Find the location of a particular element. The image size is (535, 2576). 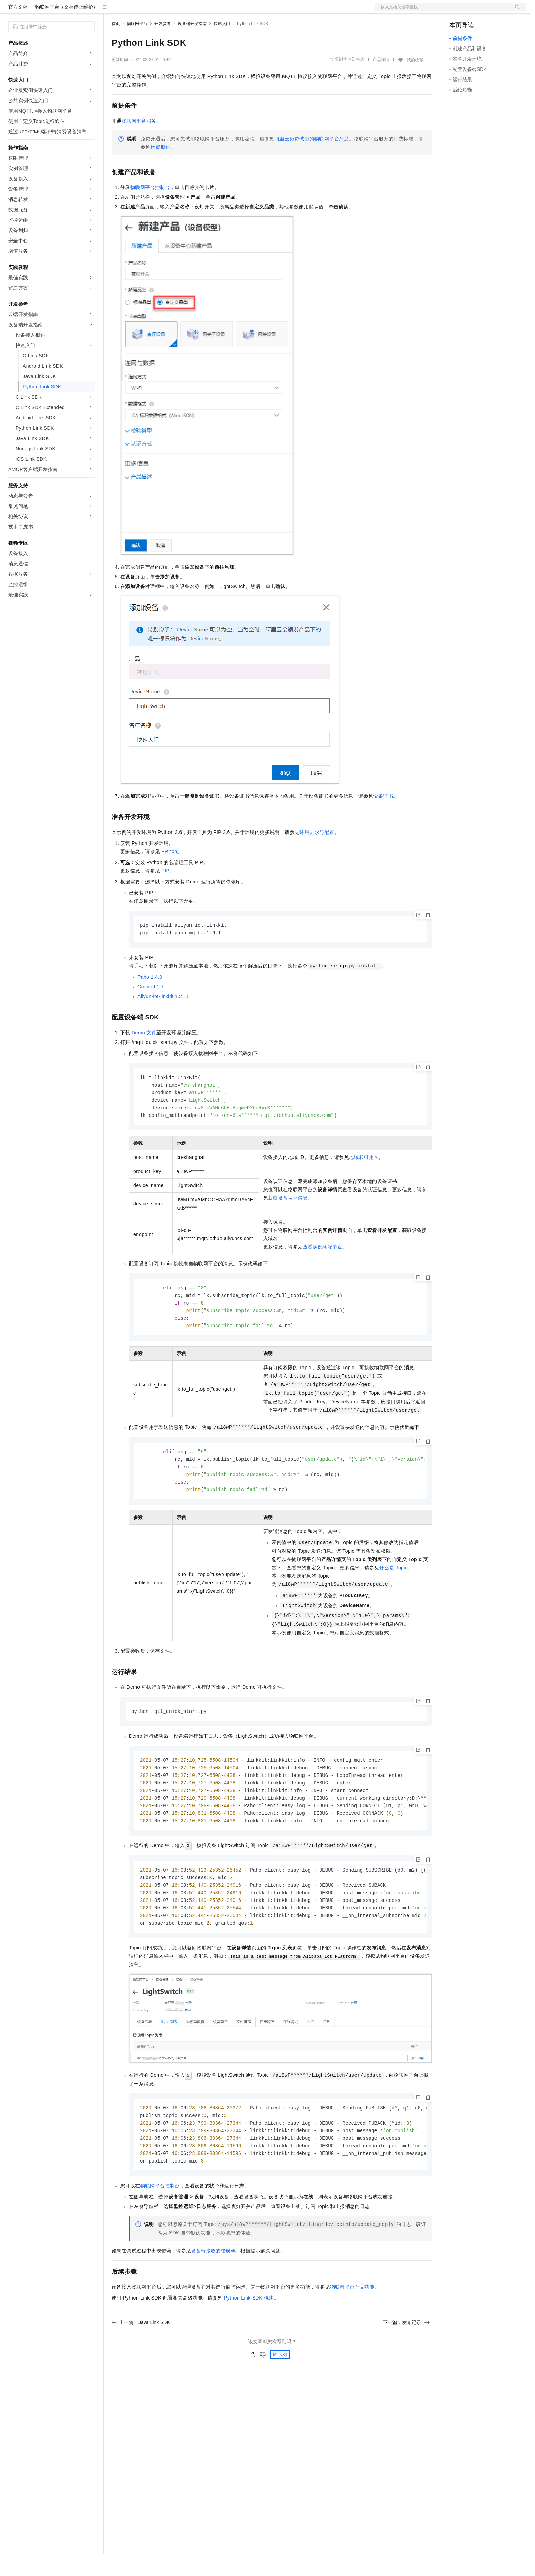

控制台 is located at coordinates (473, 11).